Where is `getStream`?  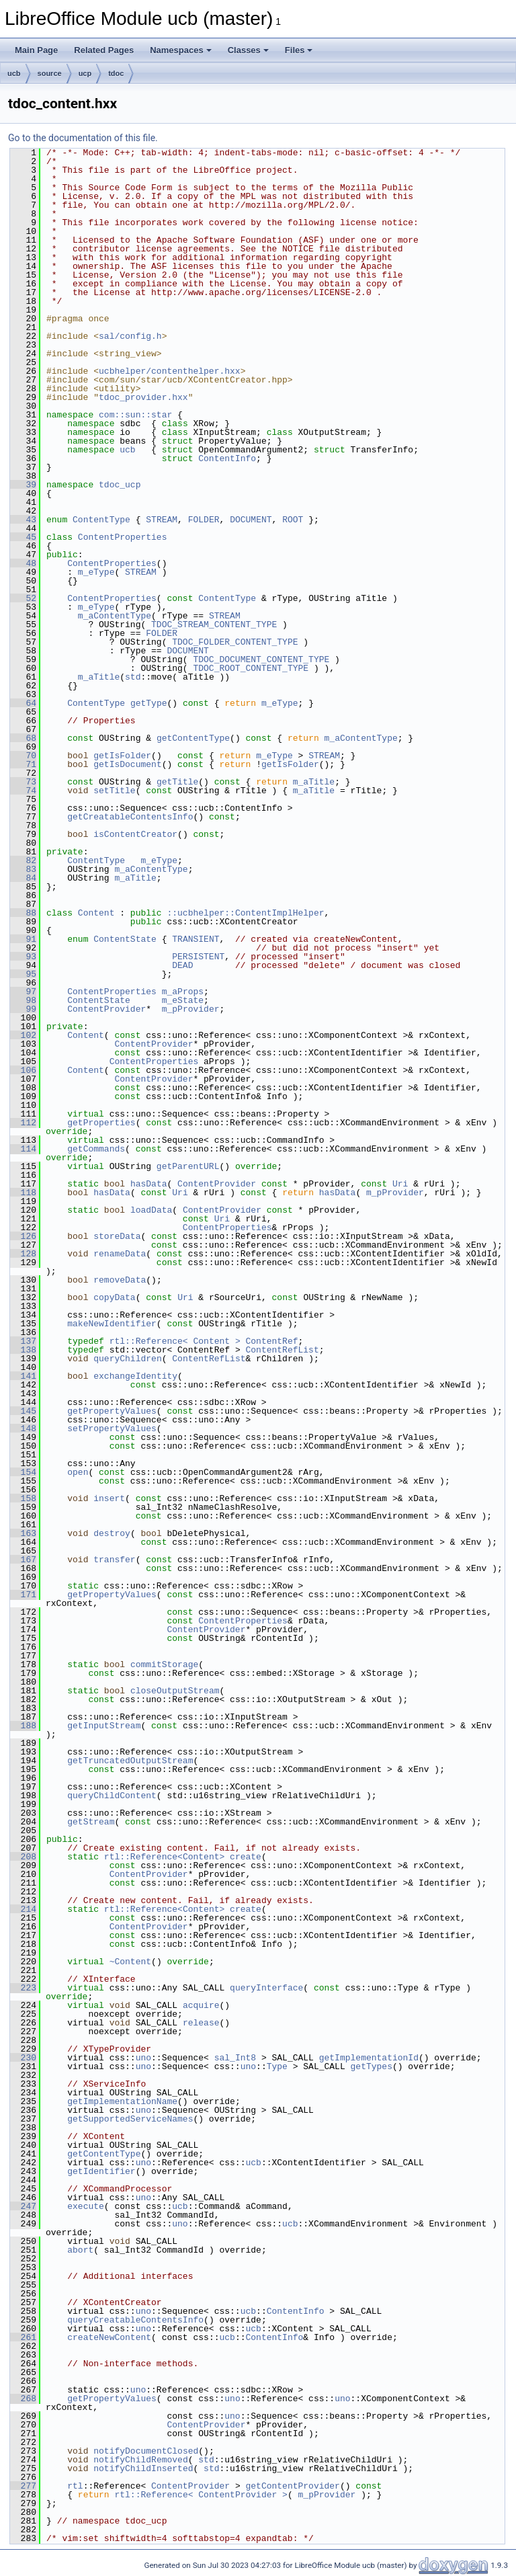 getStream is located at coordinates (90, 1822).